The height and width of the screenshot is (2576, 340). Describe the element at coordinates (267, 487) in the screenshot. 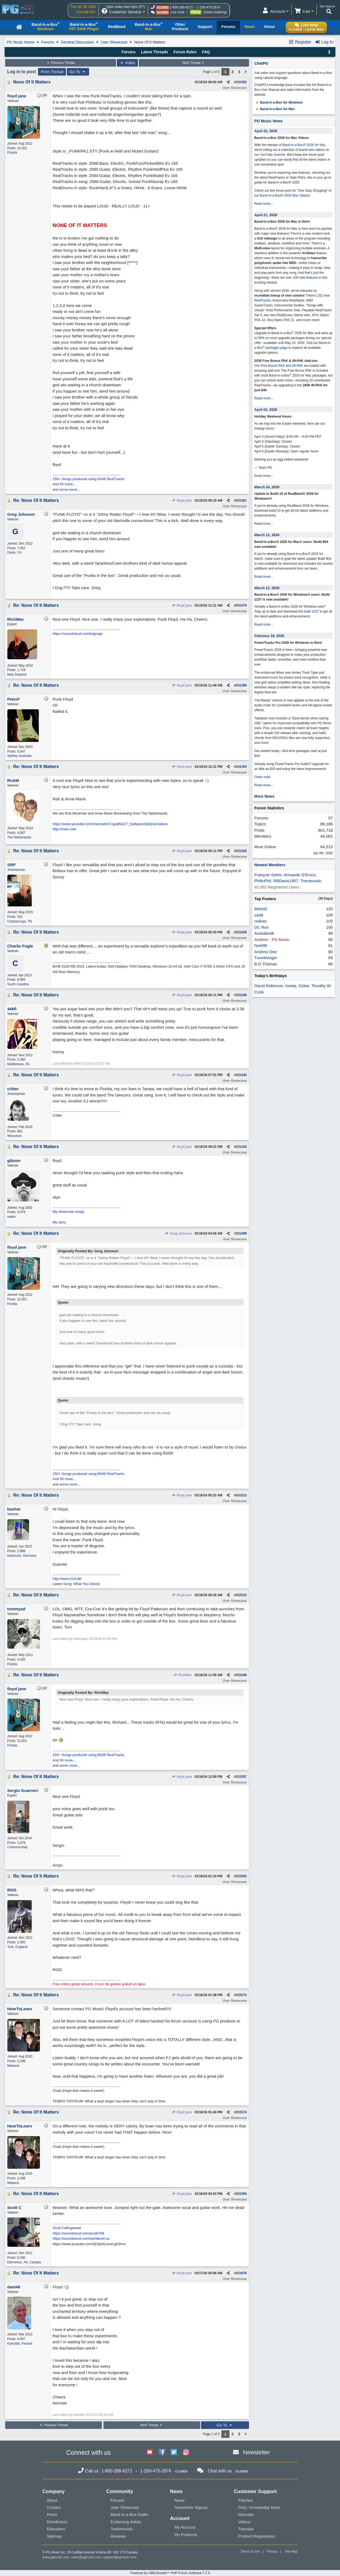

I see `March 24, 2026` at that location.